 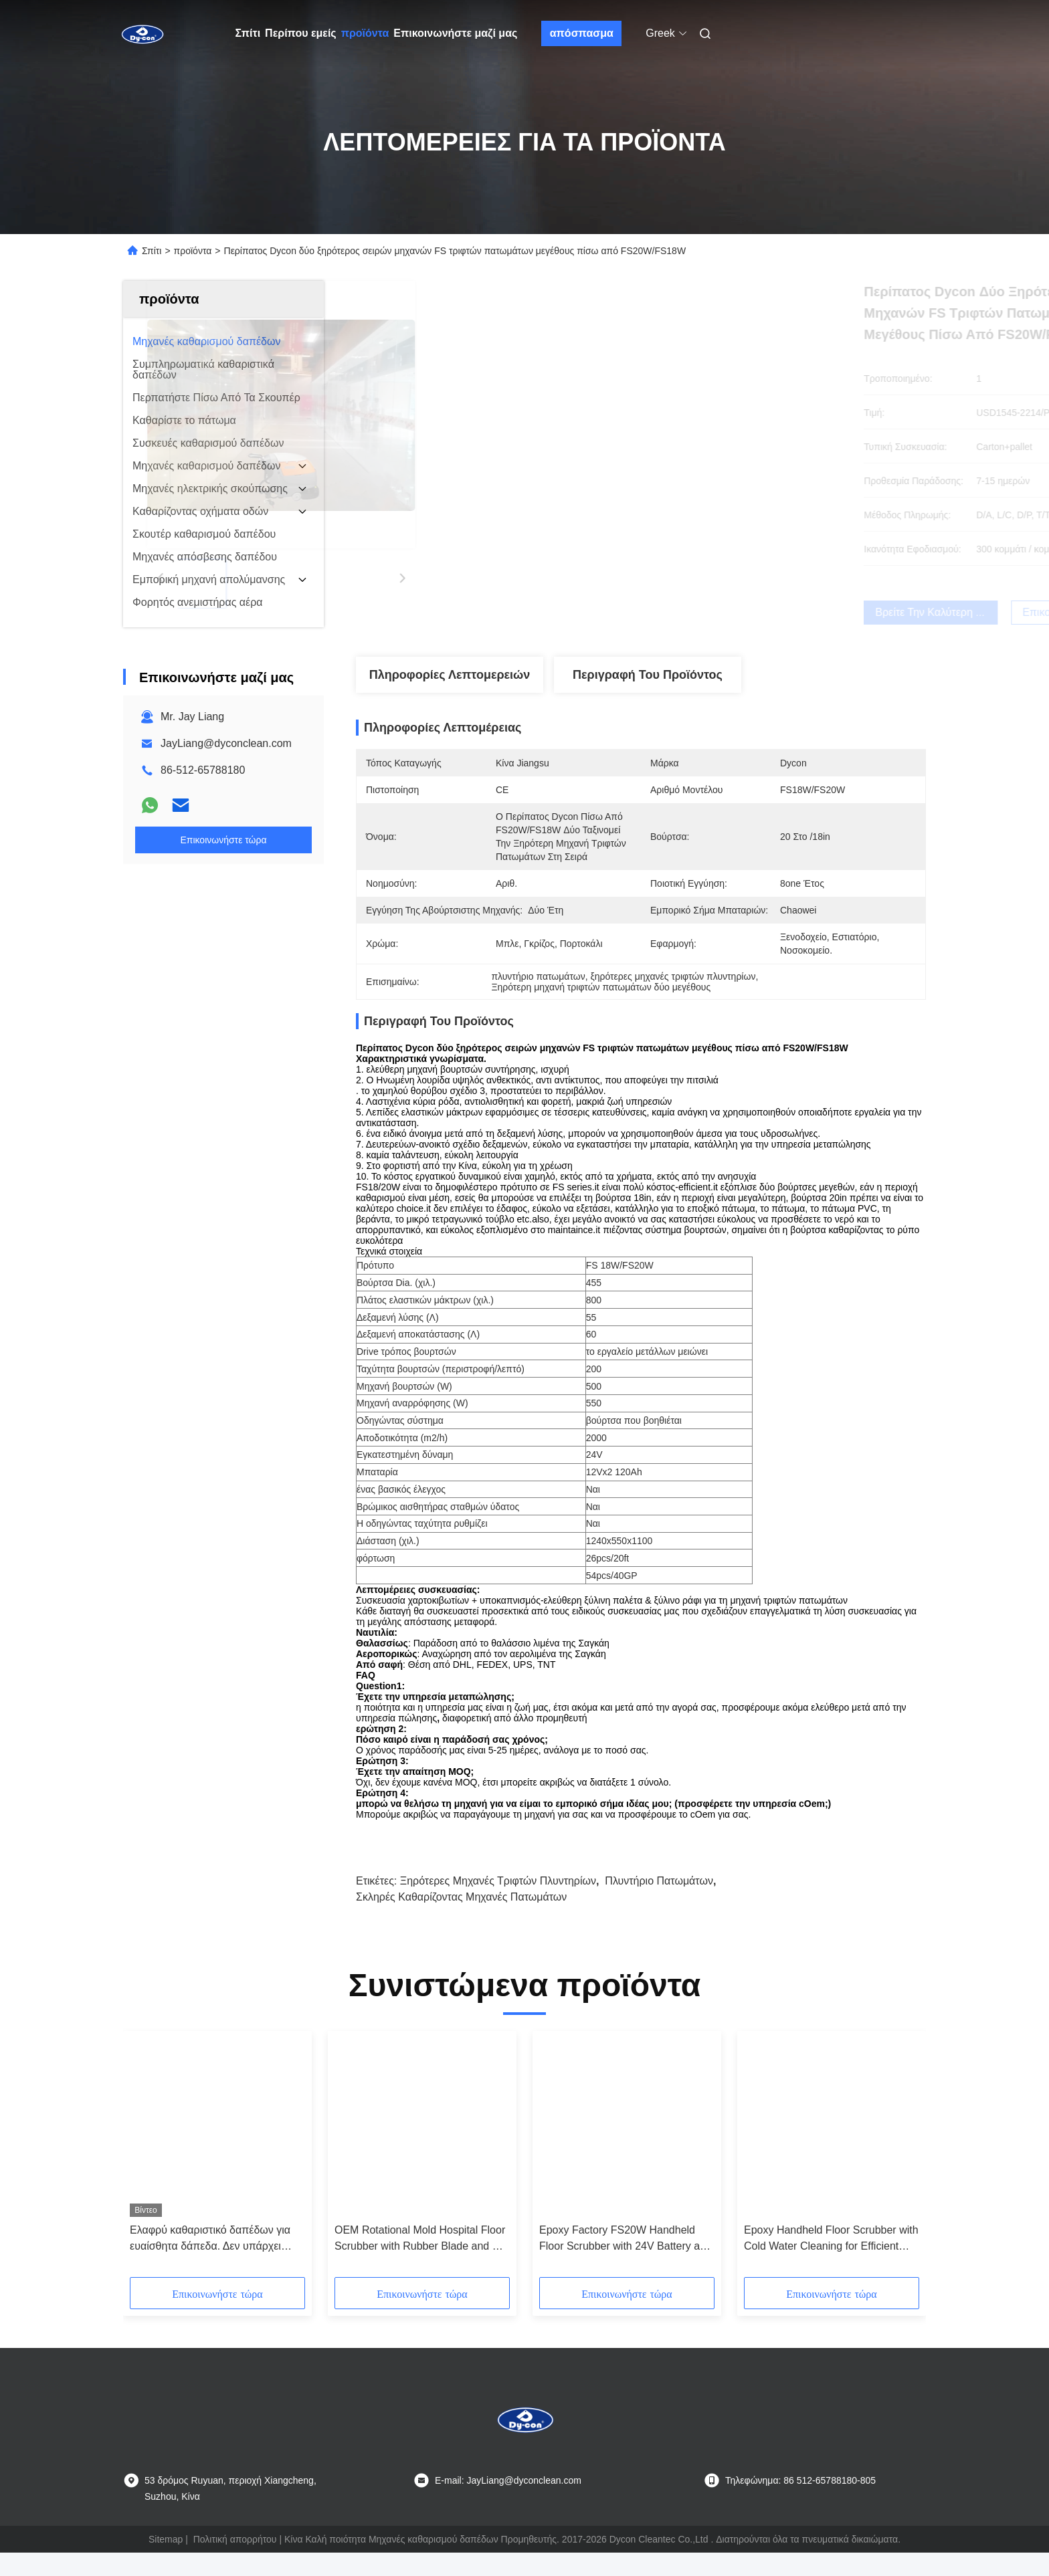 What do you see at coordinates (210, 2263) in the screenshot?
I see `Ελαφρύ καθαριστικό δαπέδων για ευαίσθητα δάπεδα. Δεν υπάρχει γρατζουνιά.` at bounding box center [210, 2263].